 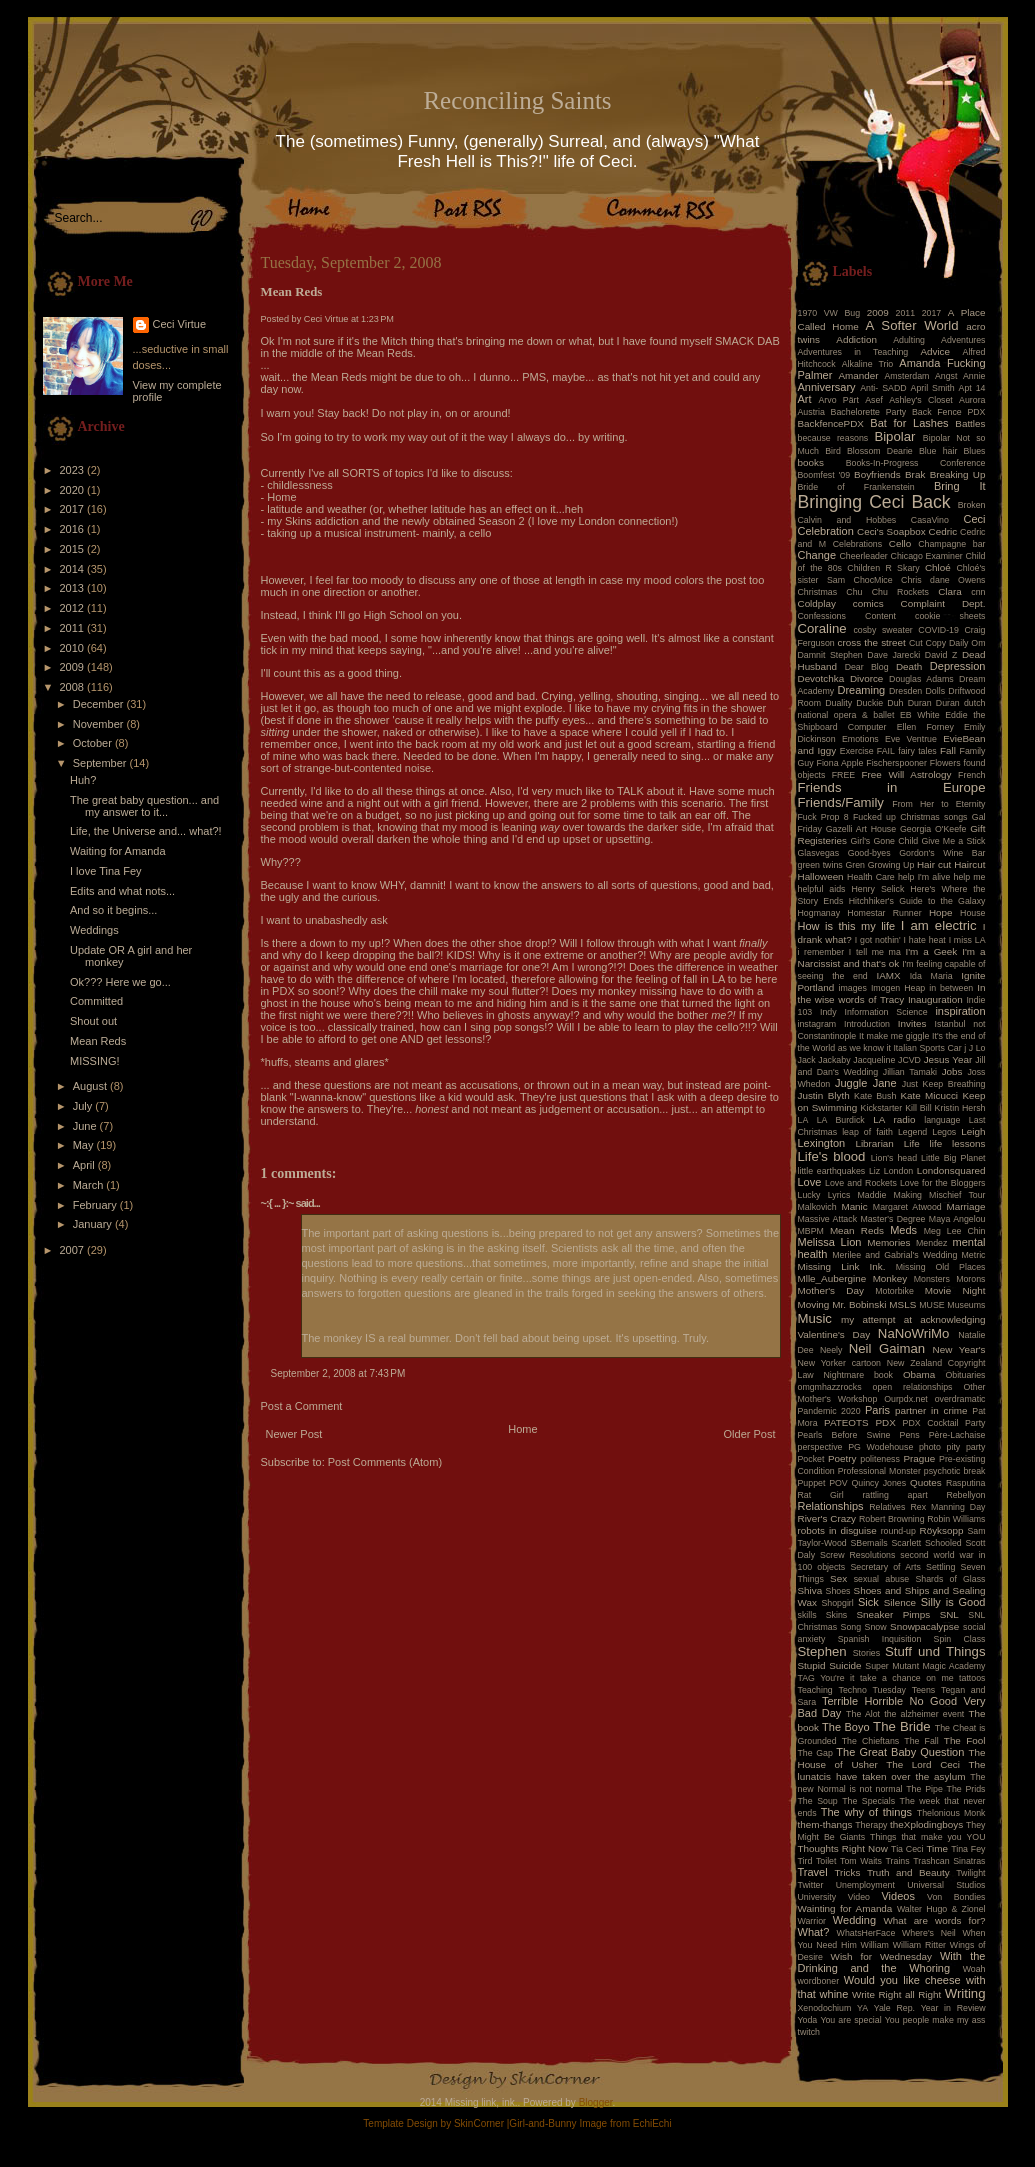 What do you see at coordinates (867, 1132) in the screenshot?
I see `leap of faith` at bounding box center [867, 1132].